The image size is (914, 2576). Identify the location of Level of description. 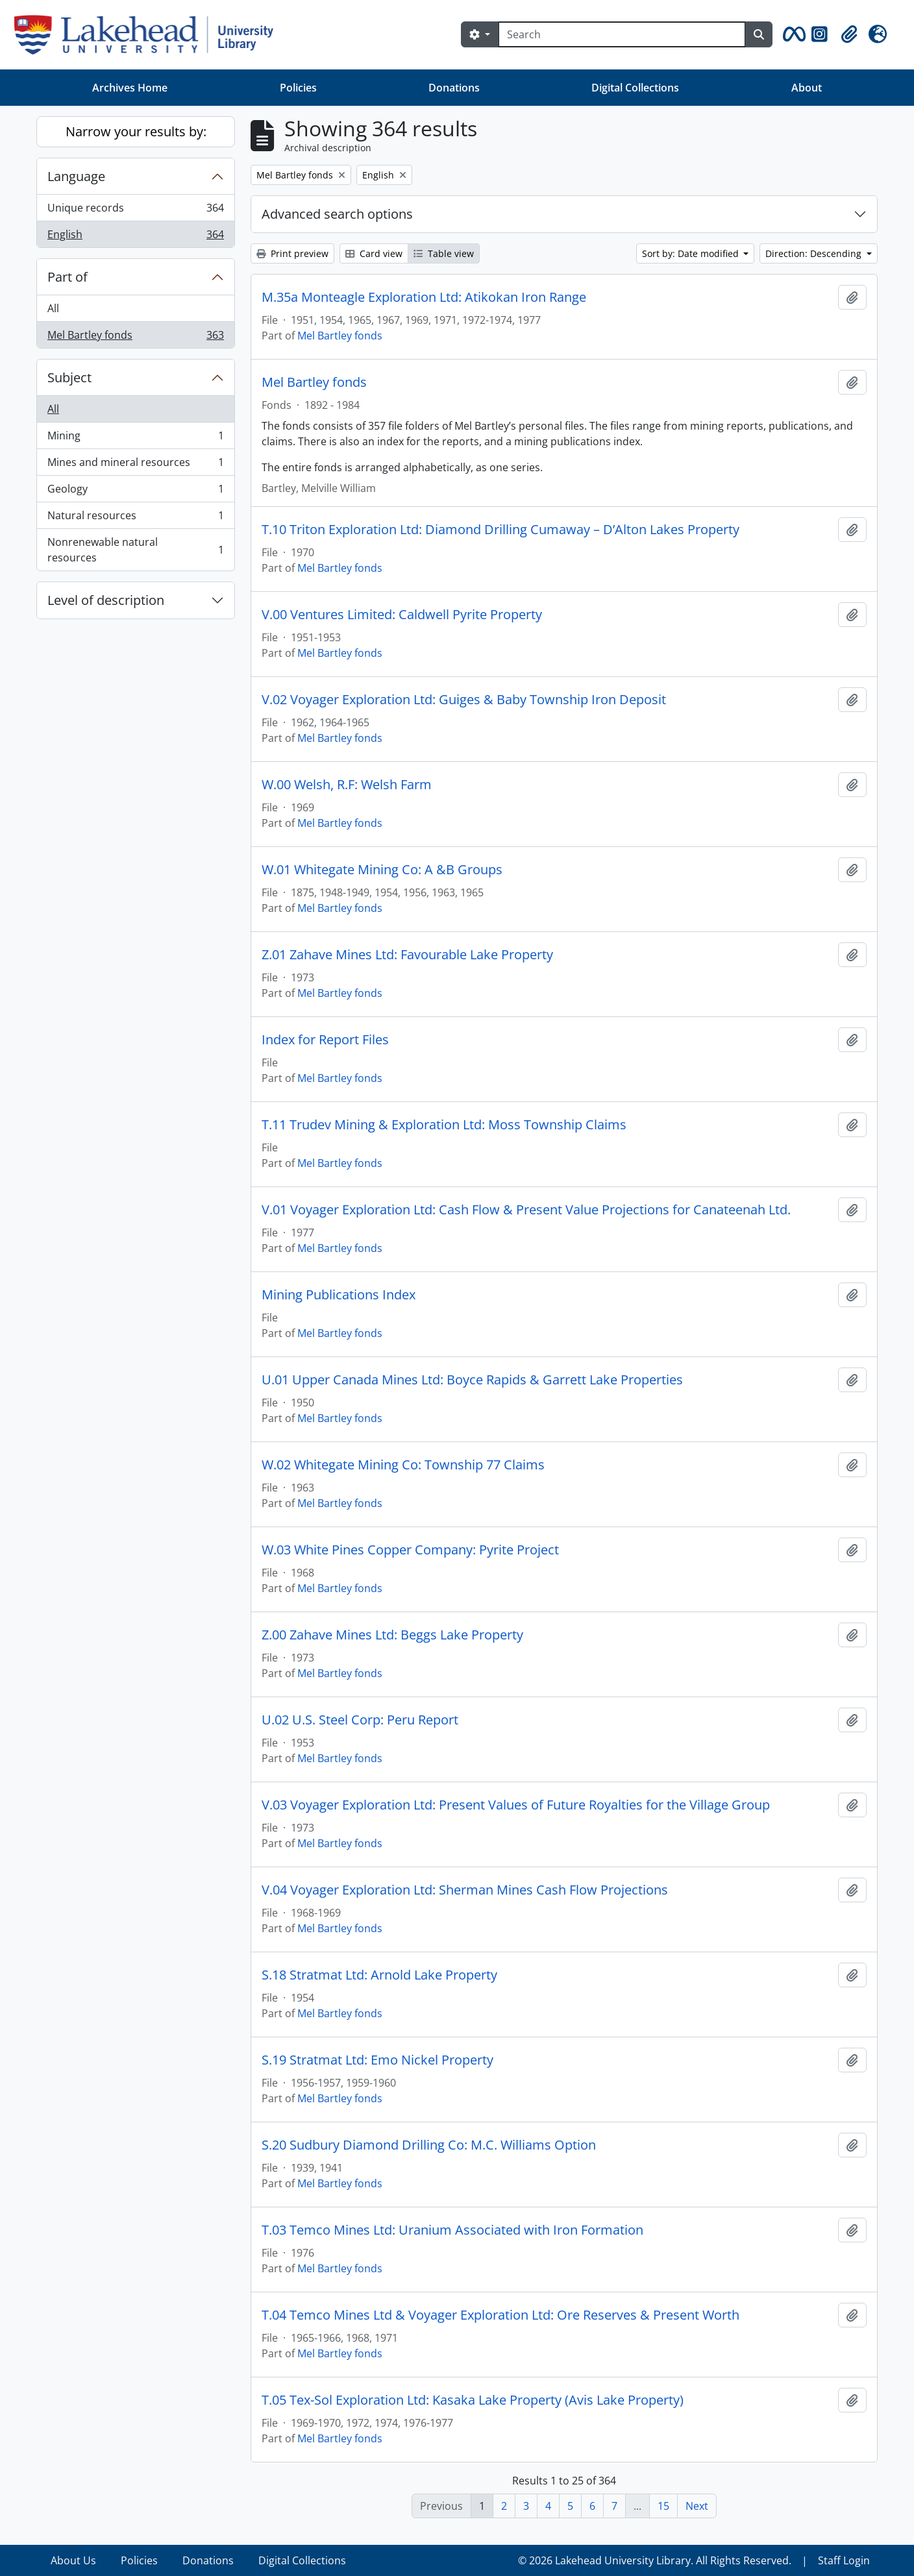
(105, 600).